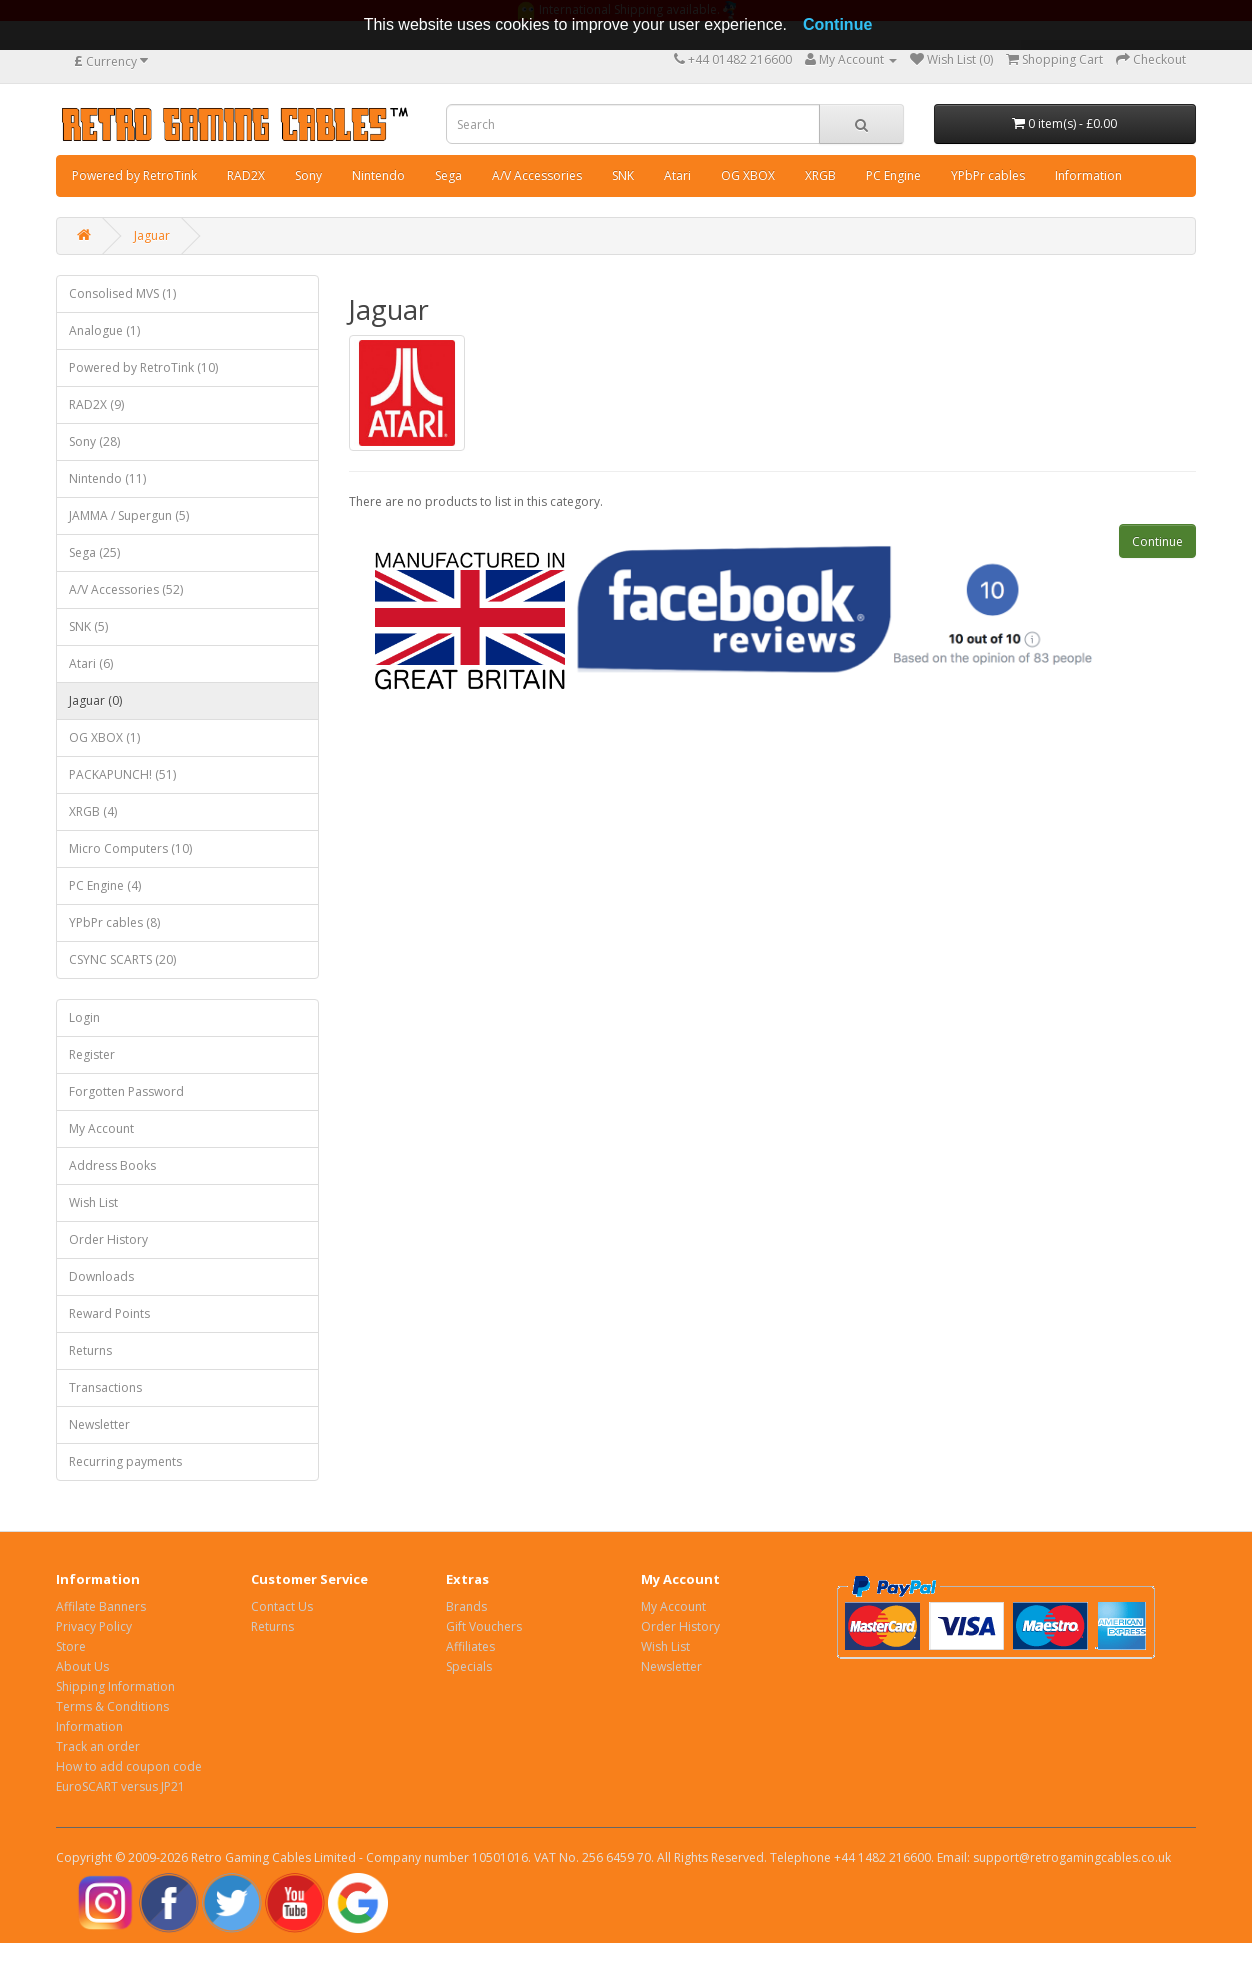  I want to click on Store, so click(71, 1646).